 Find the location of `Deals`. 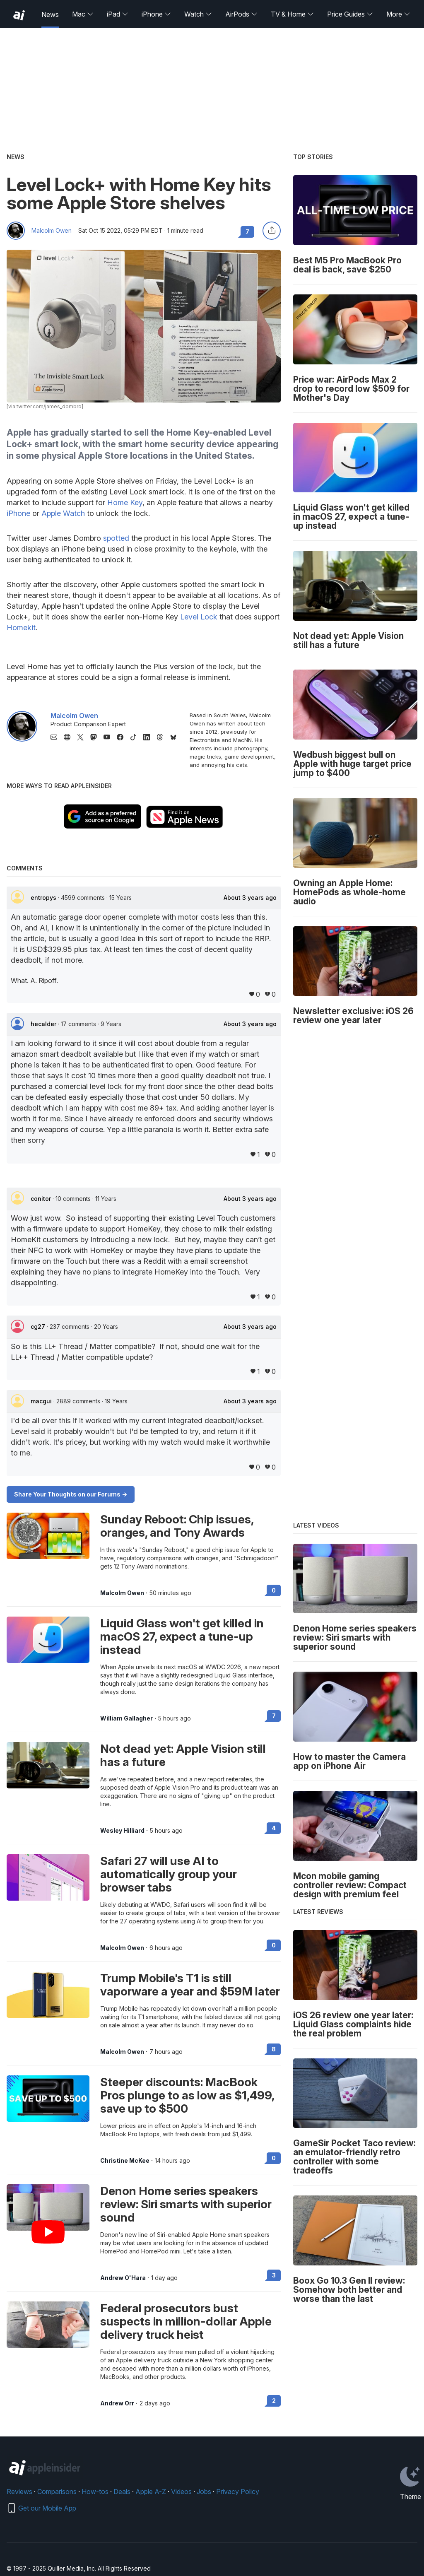

Deals is located at coordinates (121, 2491).